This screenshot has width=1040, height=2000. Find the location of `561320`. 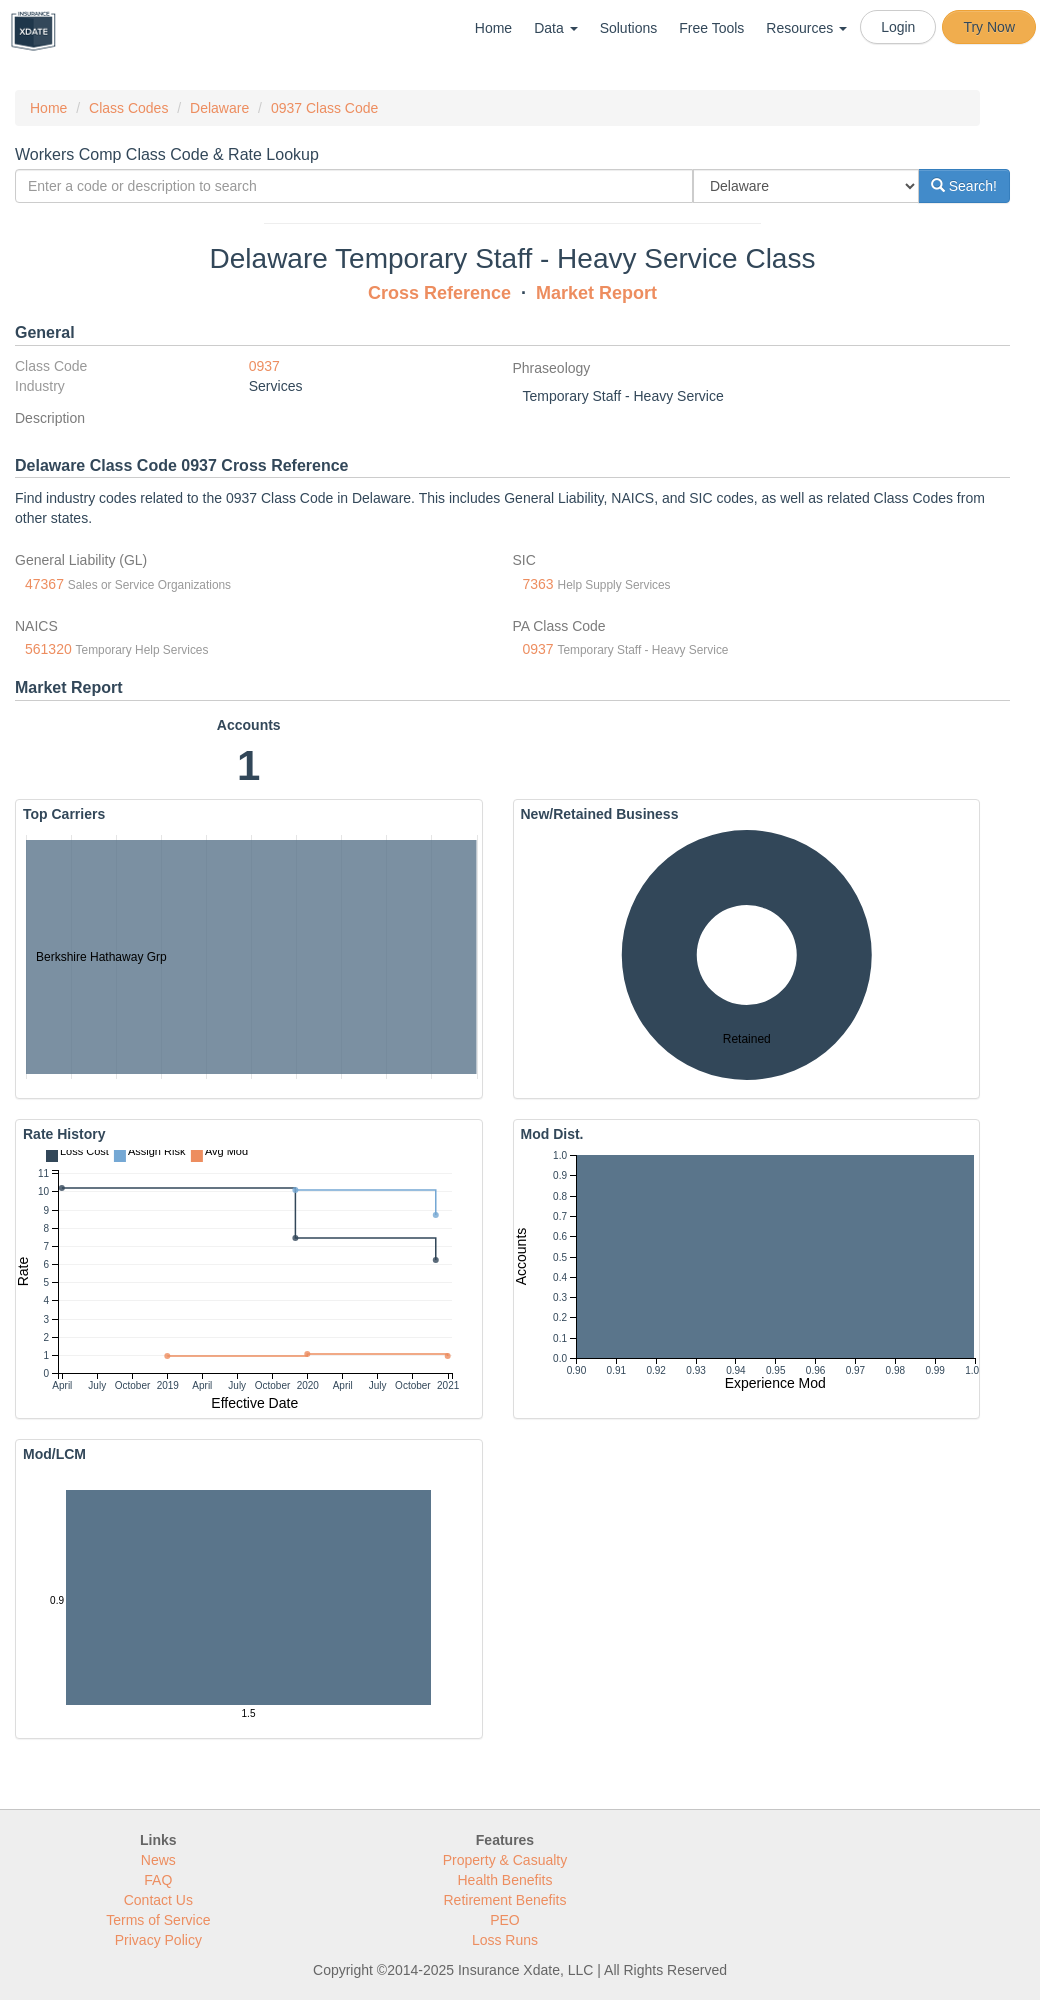

561320 is located at coordinates (48, 649).